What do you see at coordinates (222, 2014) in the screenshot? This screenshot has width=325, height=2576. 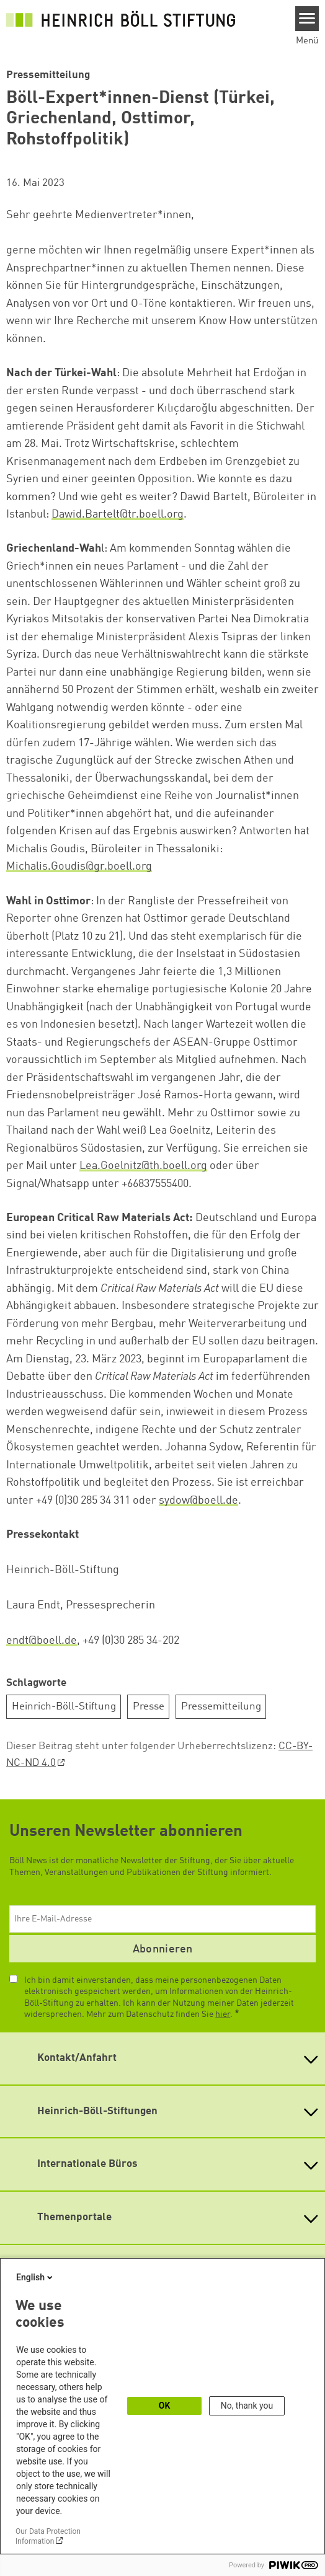 I see `hier` at bounding box center [222, 2014].